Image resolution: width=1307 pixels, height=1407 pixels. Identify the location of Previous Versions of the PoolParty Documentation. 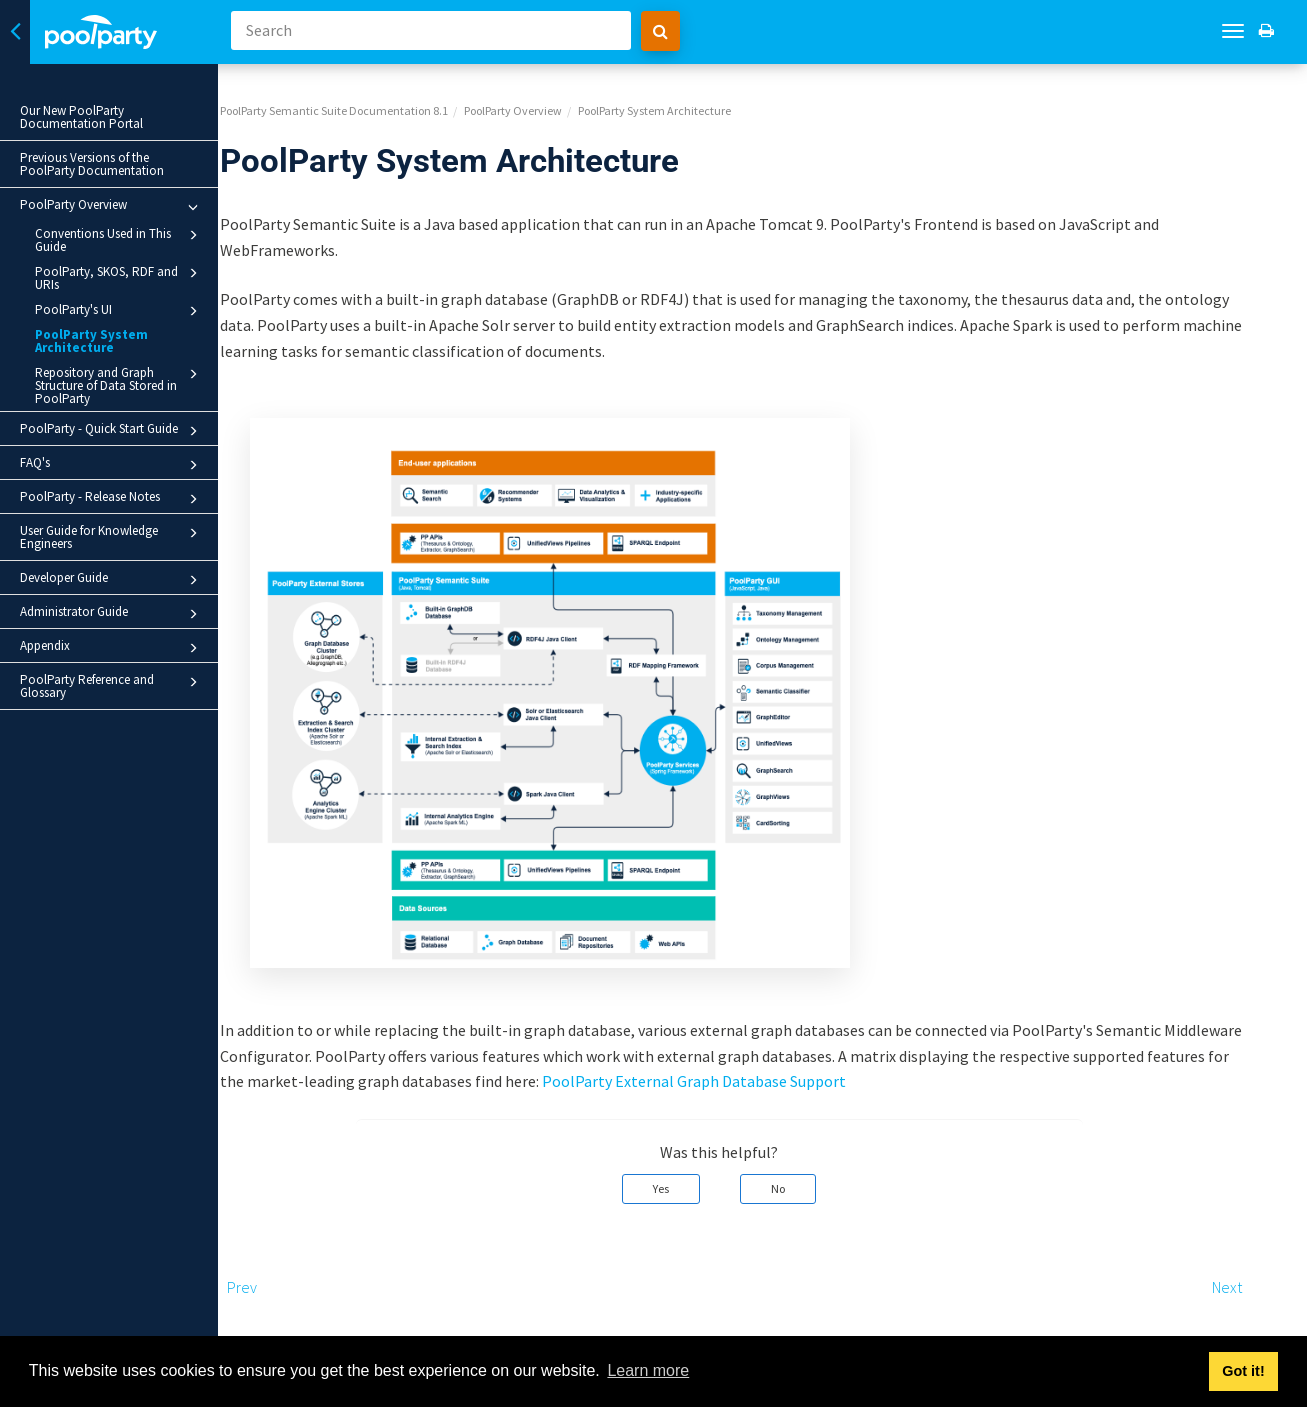
(92, 164).